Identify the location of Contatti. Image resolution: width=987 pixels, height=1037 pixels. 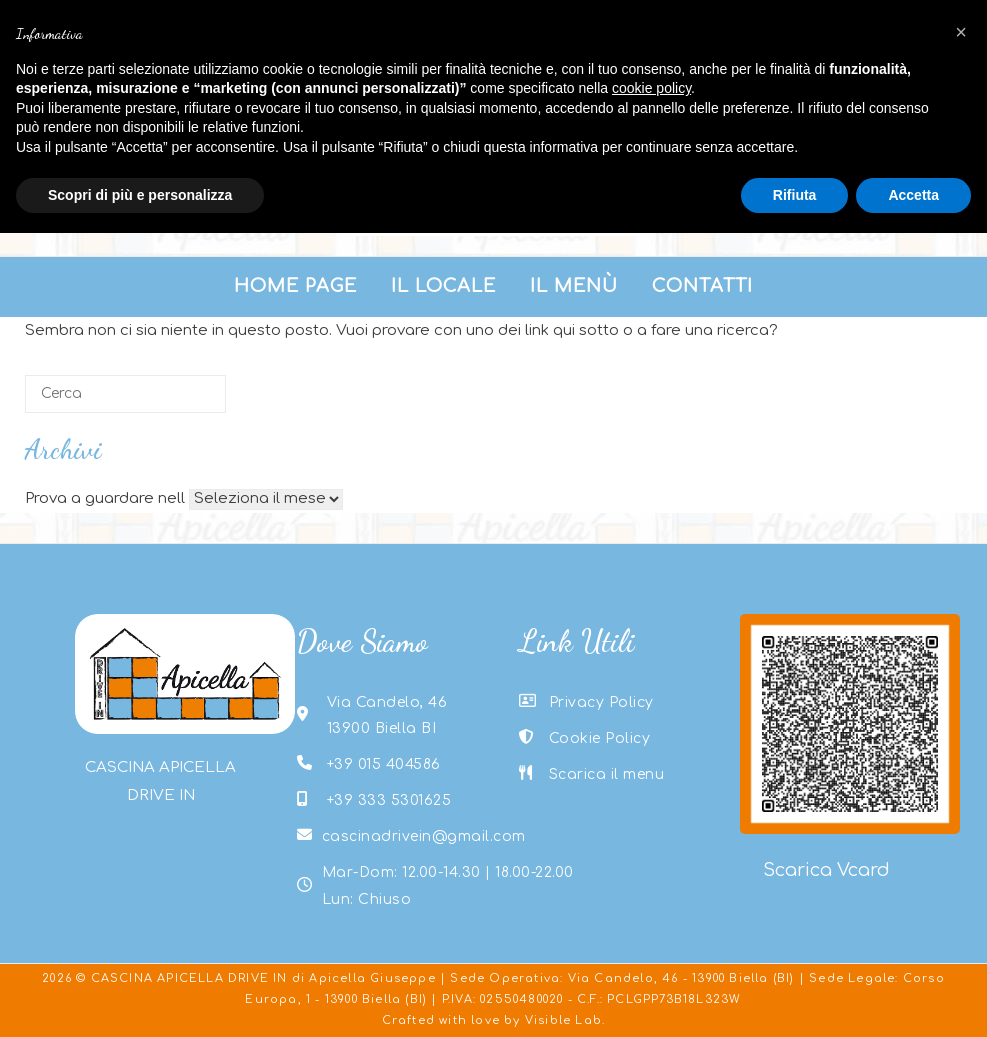
(702, 286).